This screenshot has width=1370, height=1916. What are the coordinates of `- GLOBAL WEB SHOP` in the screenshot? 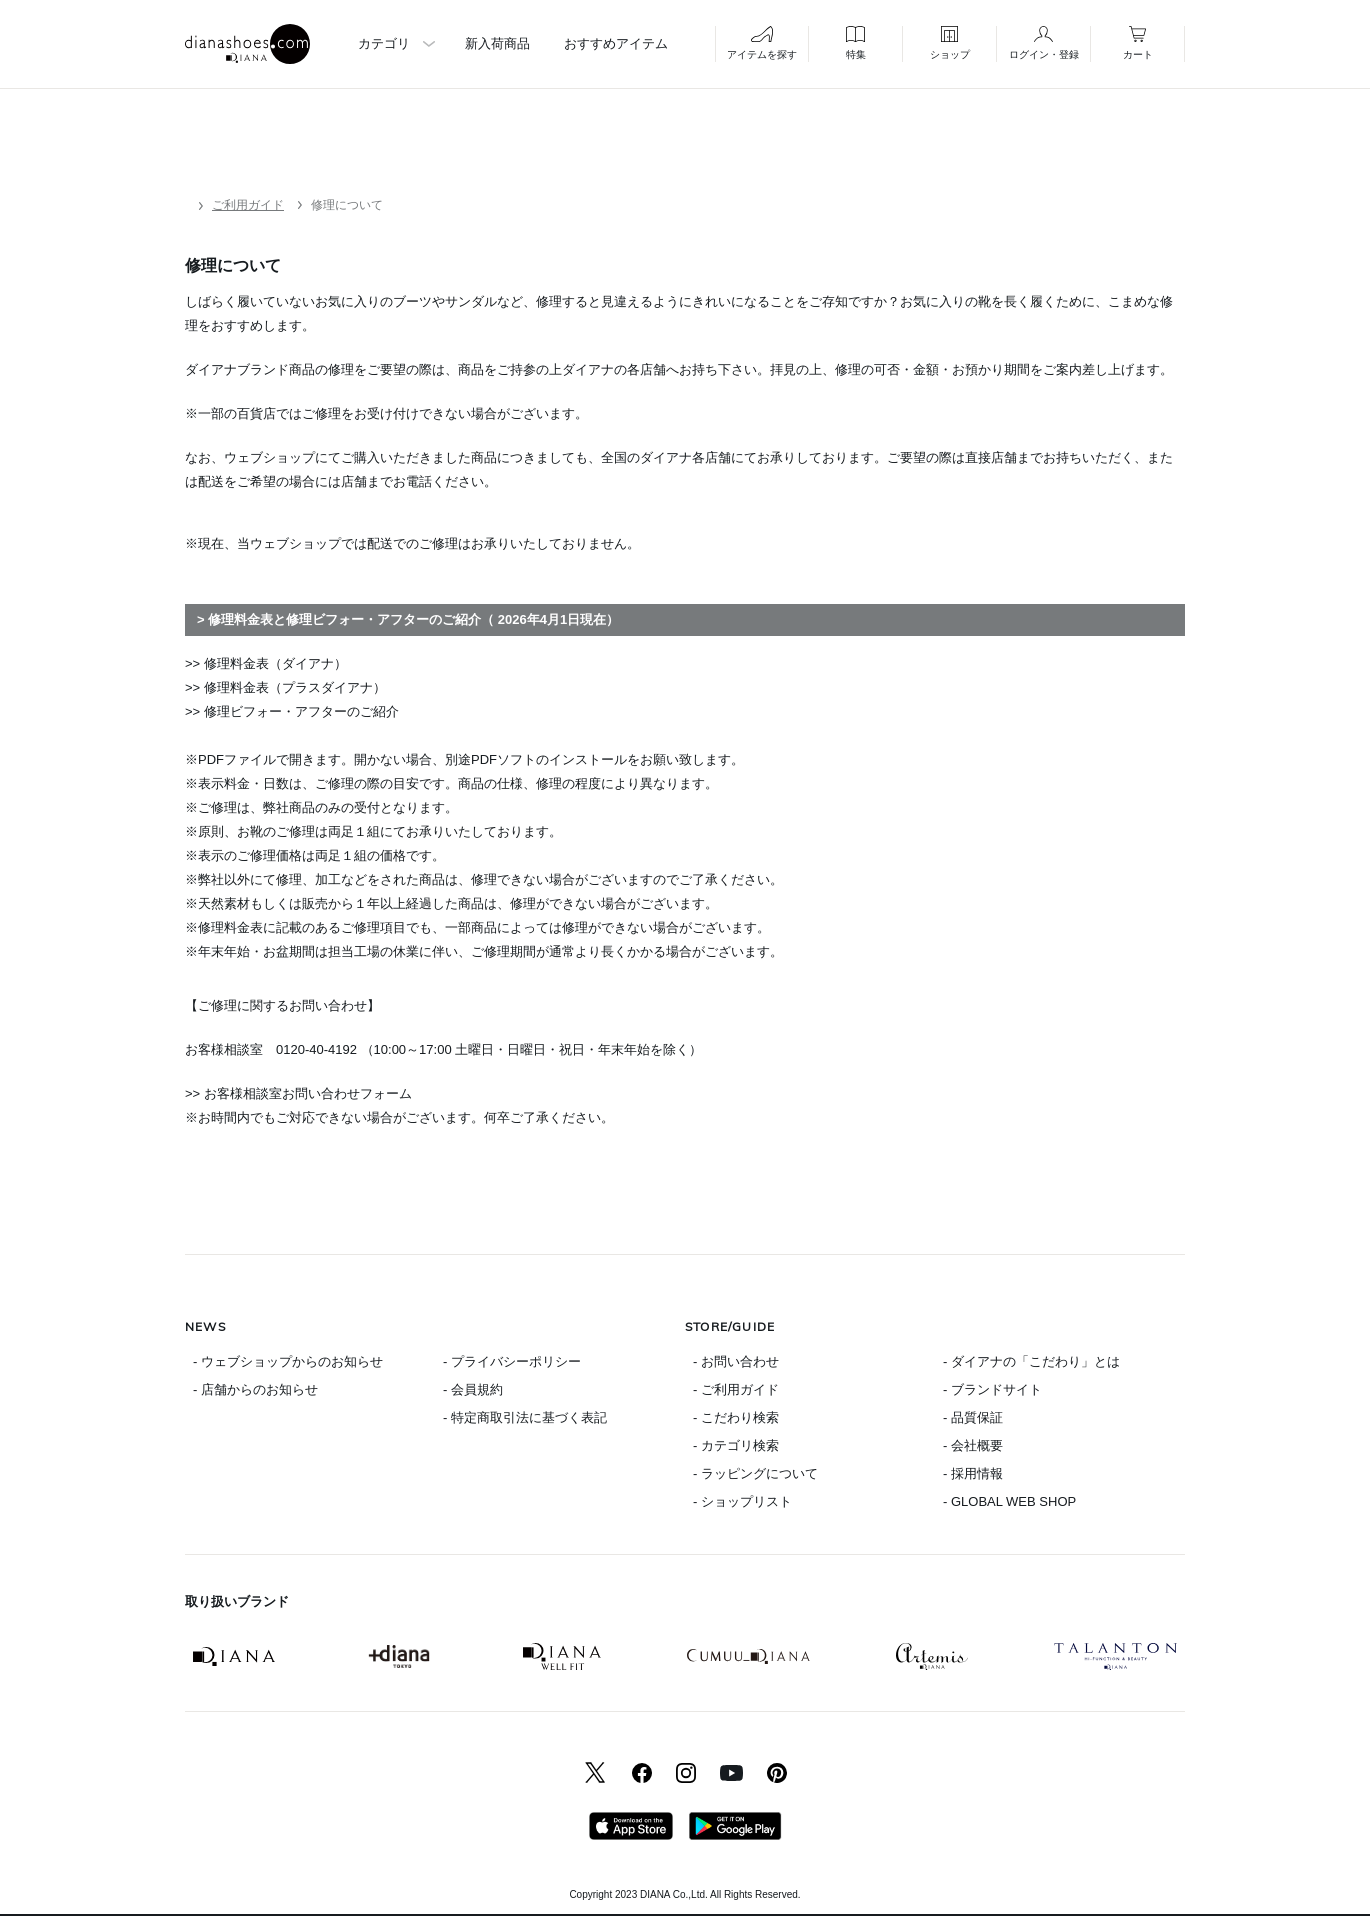 It's located at (1009, 1501).